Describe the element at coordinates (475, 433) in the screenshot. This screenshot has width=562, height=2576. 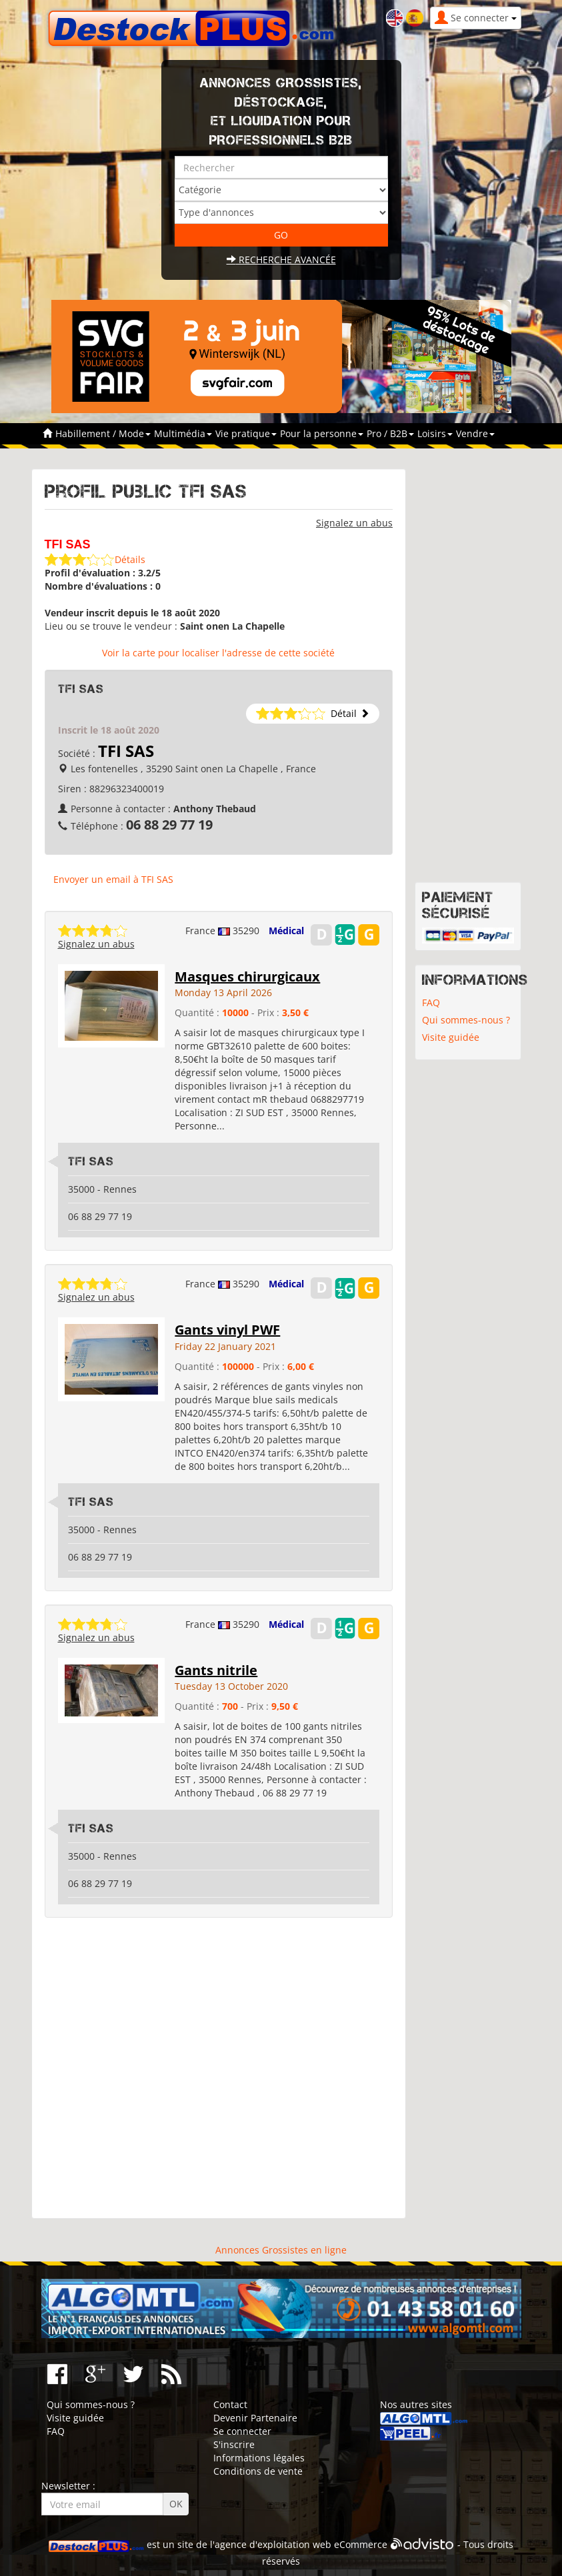
I see `Vendre [button]` at that location.